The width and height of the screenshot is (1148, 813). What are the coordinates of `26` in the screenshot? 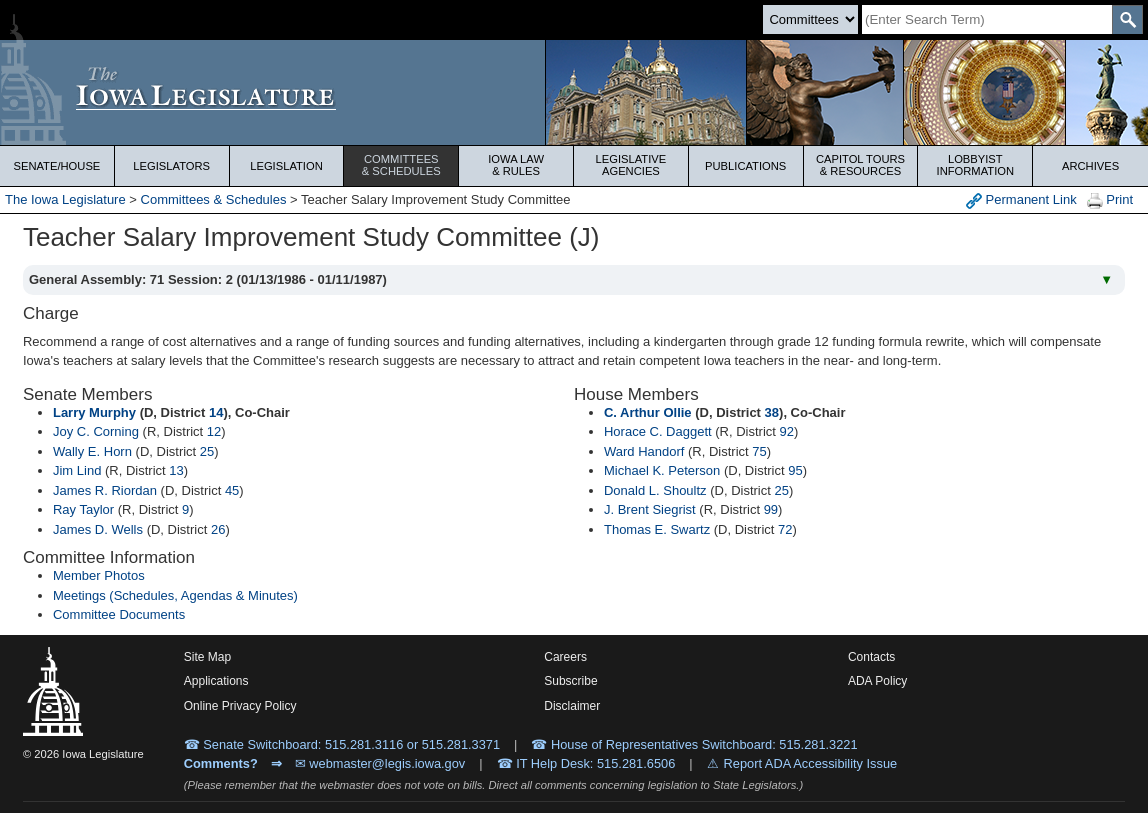 It's located at (218, 529).